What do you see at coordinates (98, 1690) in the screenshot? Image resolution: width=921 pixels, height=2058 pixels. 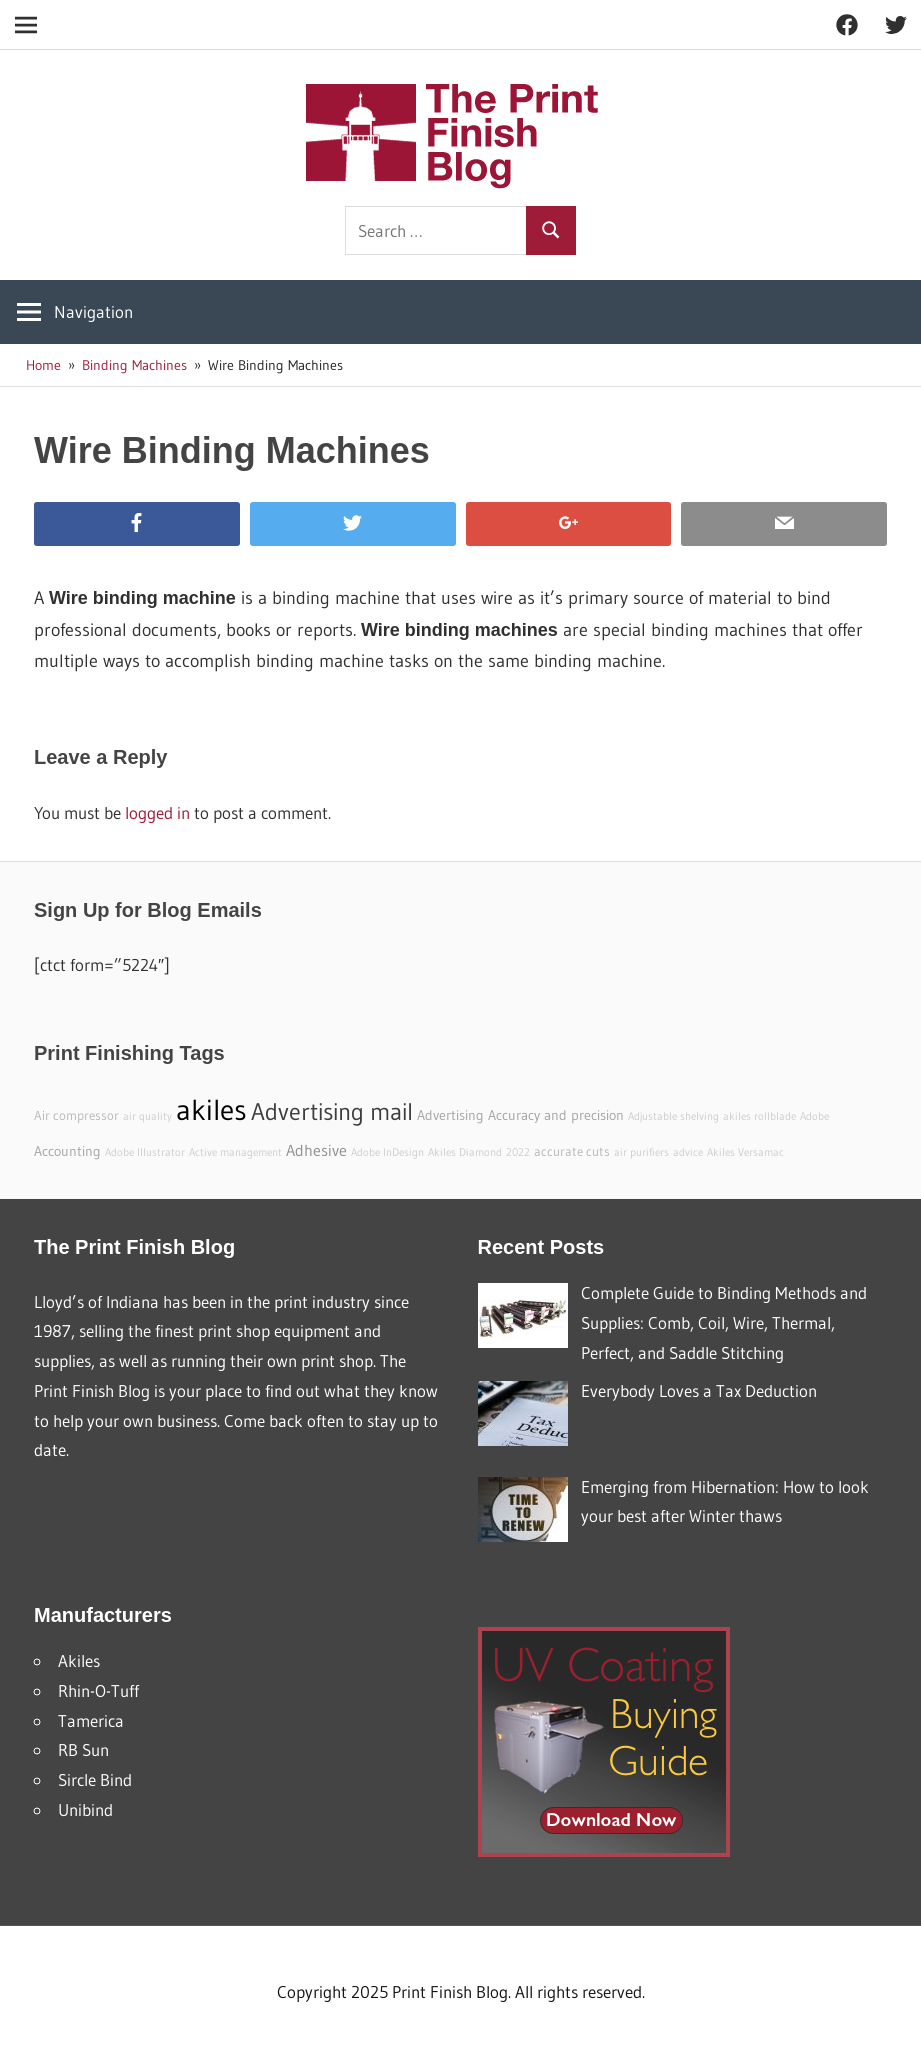 I see `Rhin-O-Tuff` at bounding box center [98, 1690].